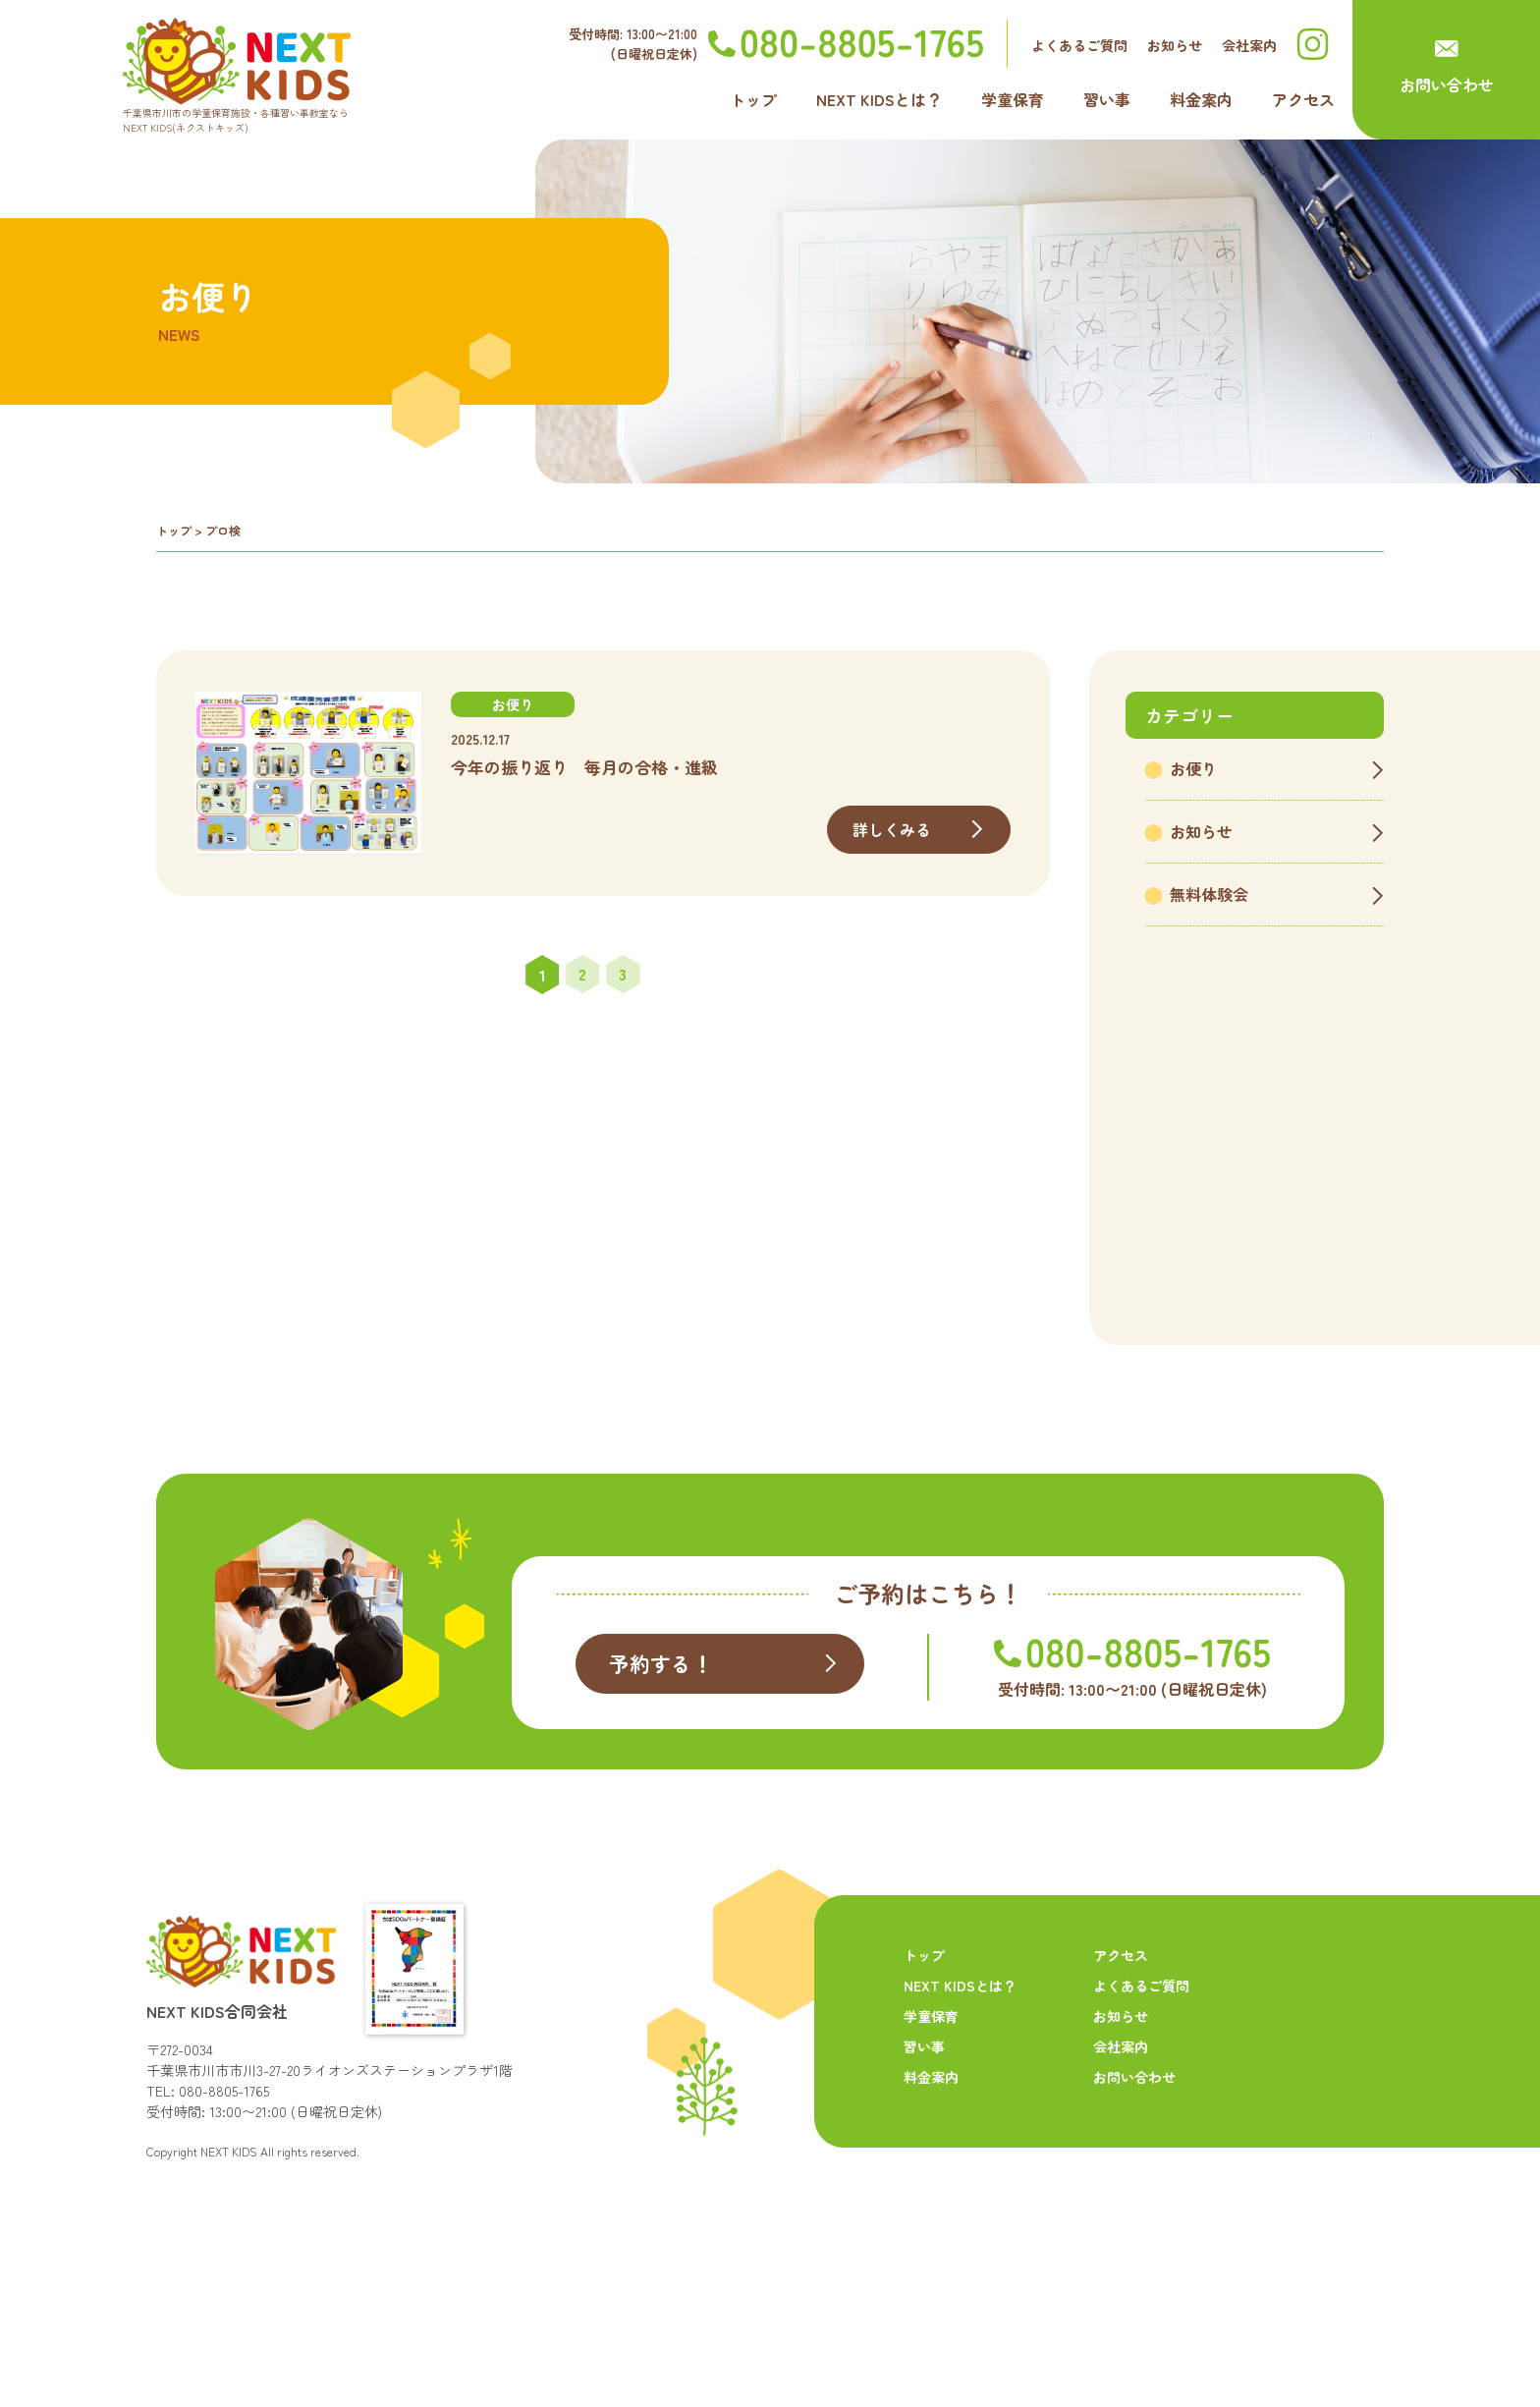  Describe the element at coordinates (1447, 84) in the screenshot. I see `お問い合わせ` at that location.